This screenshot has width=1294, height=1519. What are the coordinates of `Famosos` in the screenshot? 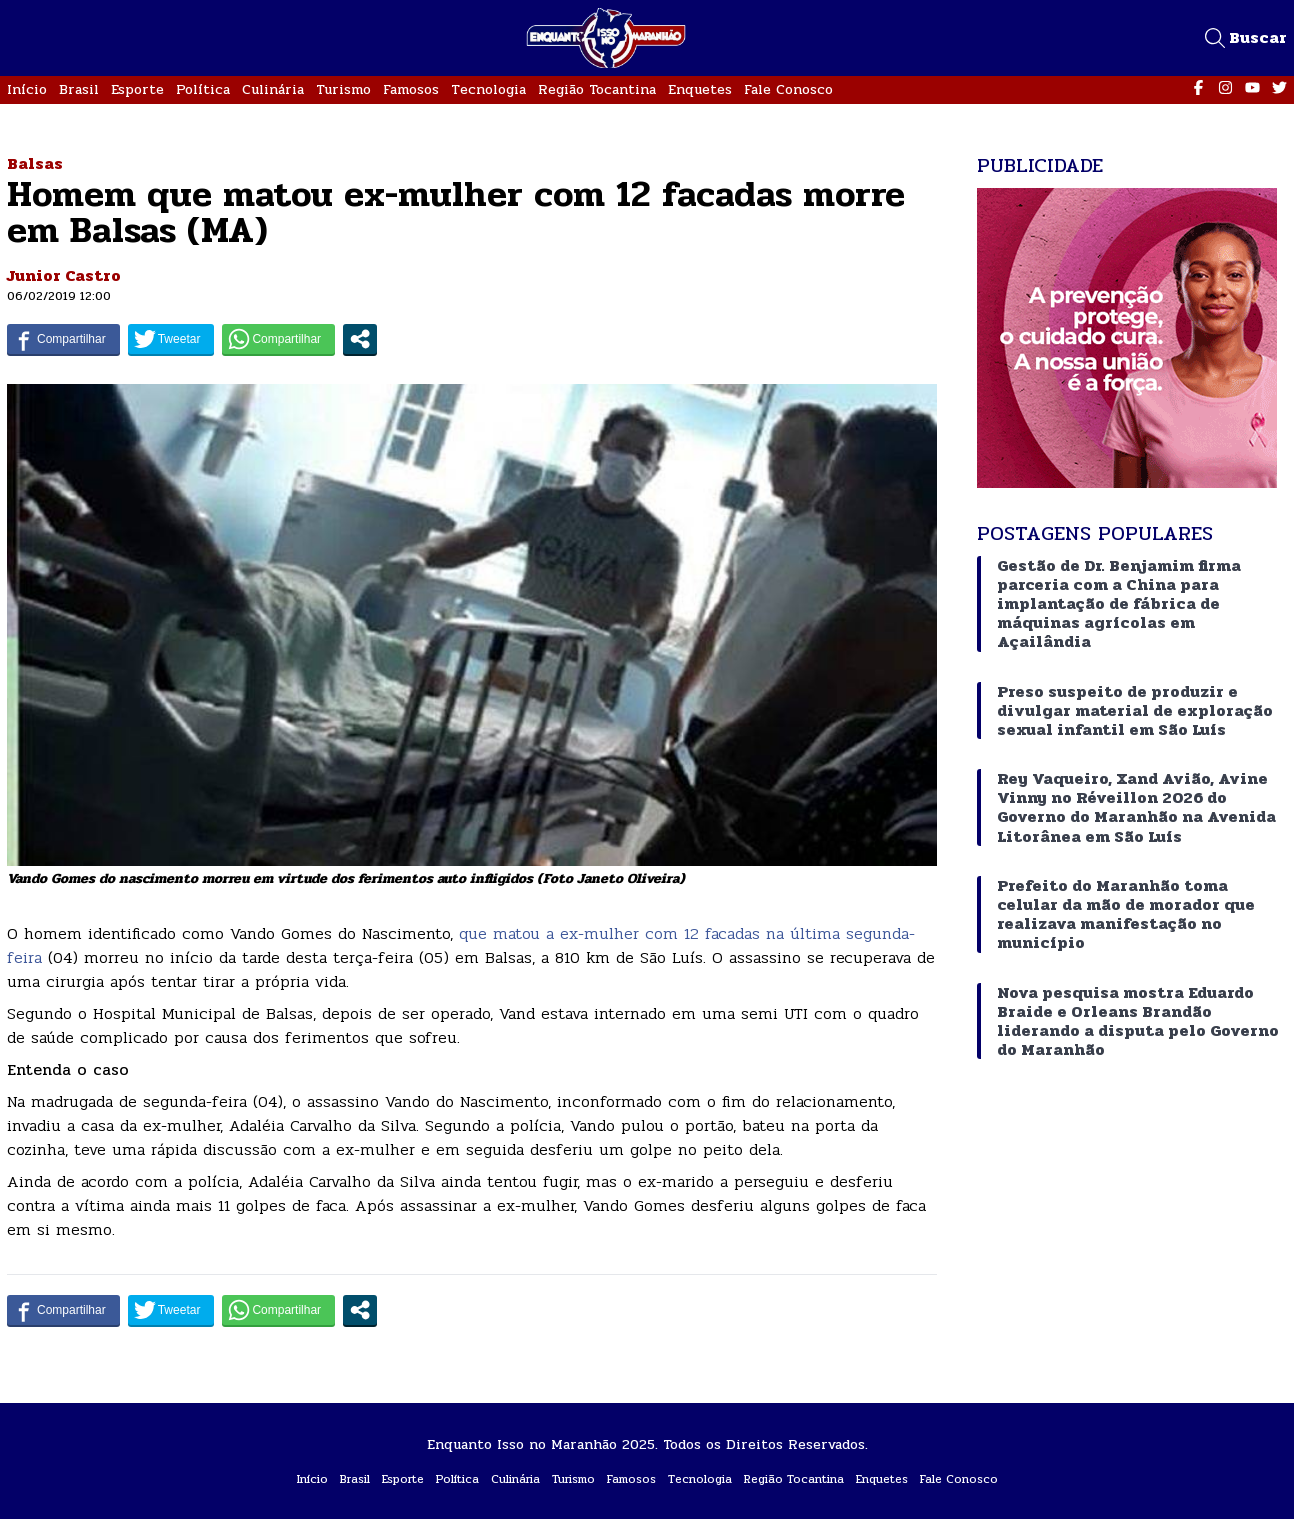 It's located at (411, 89).